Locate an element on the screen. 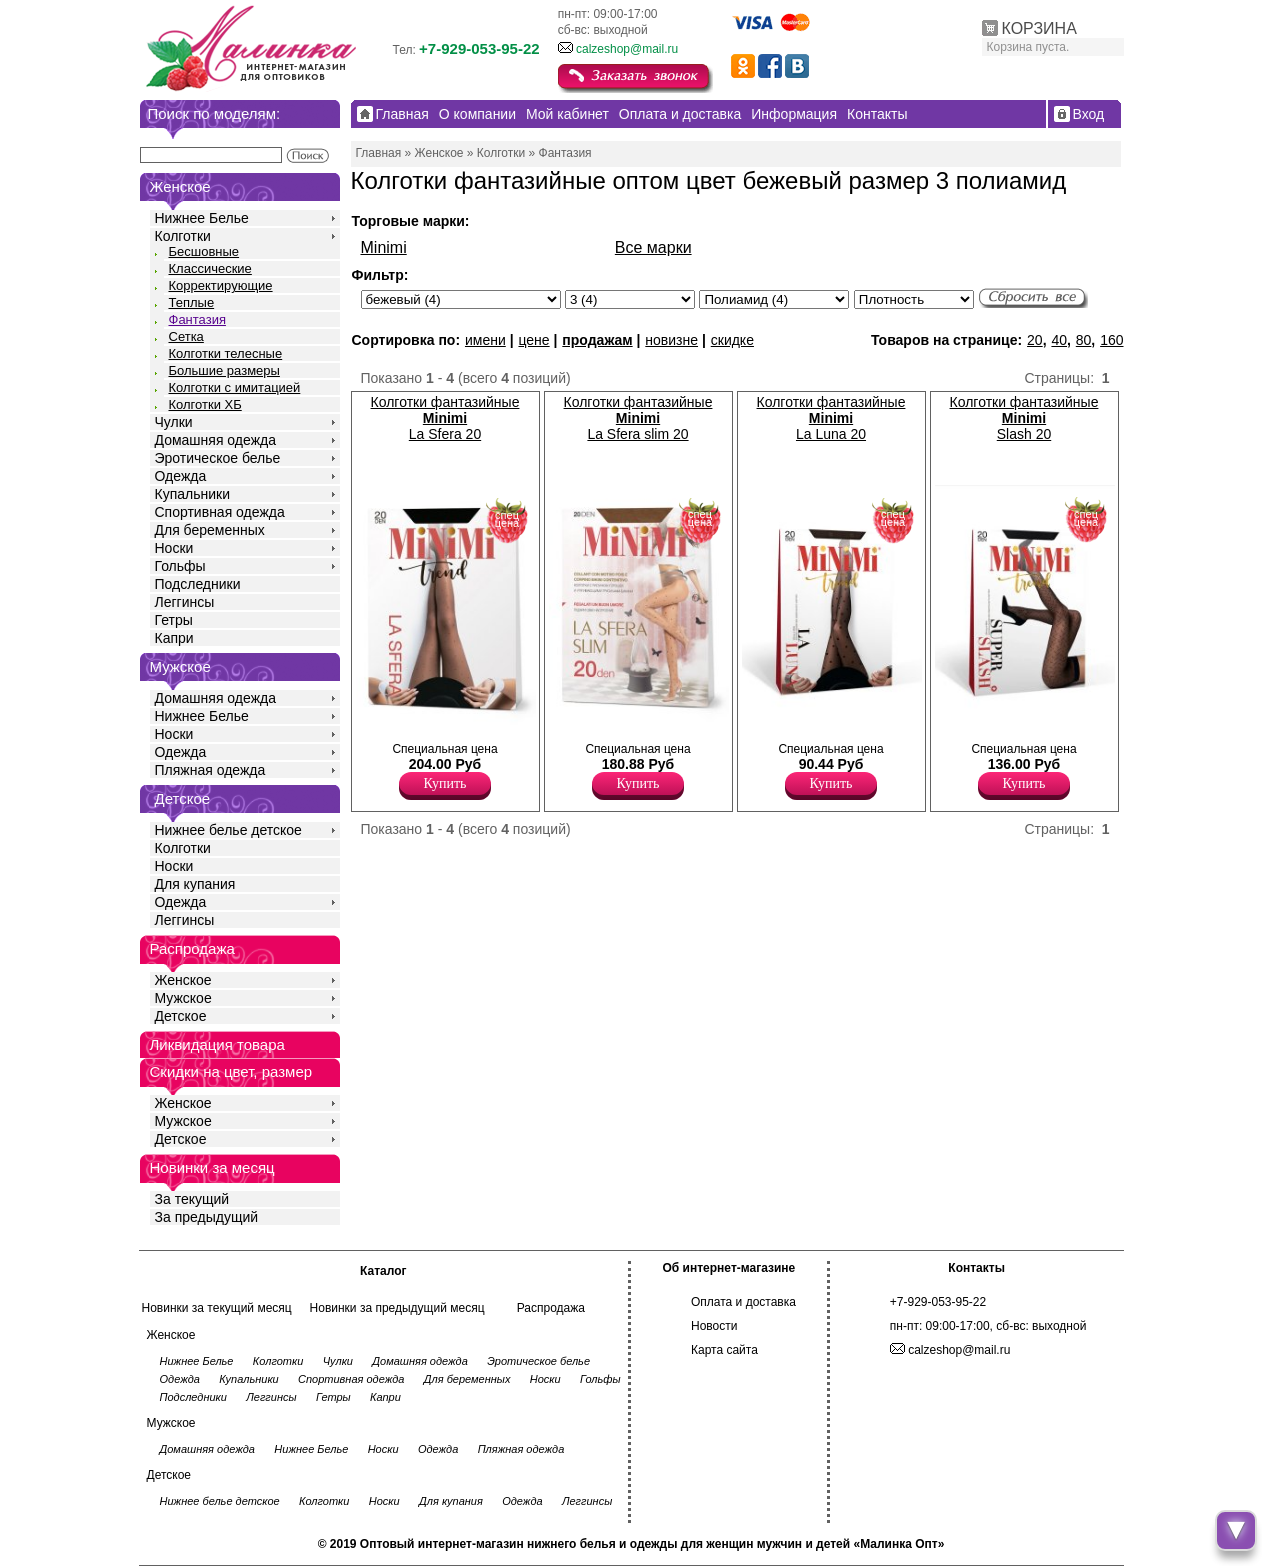  Классические is located at coordinates (210, 268).